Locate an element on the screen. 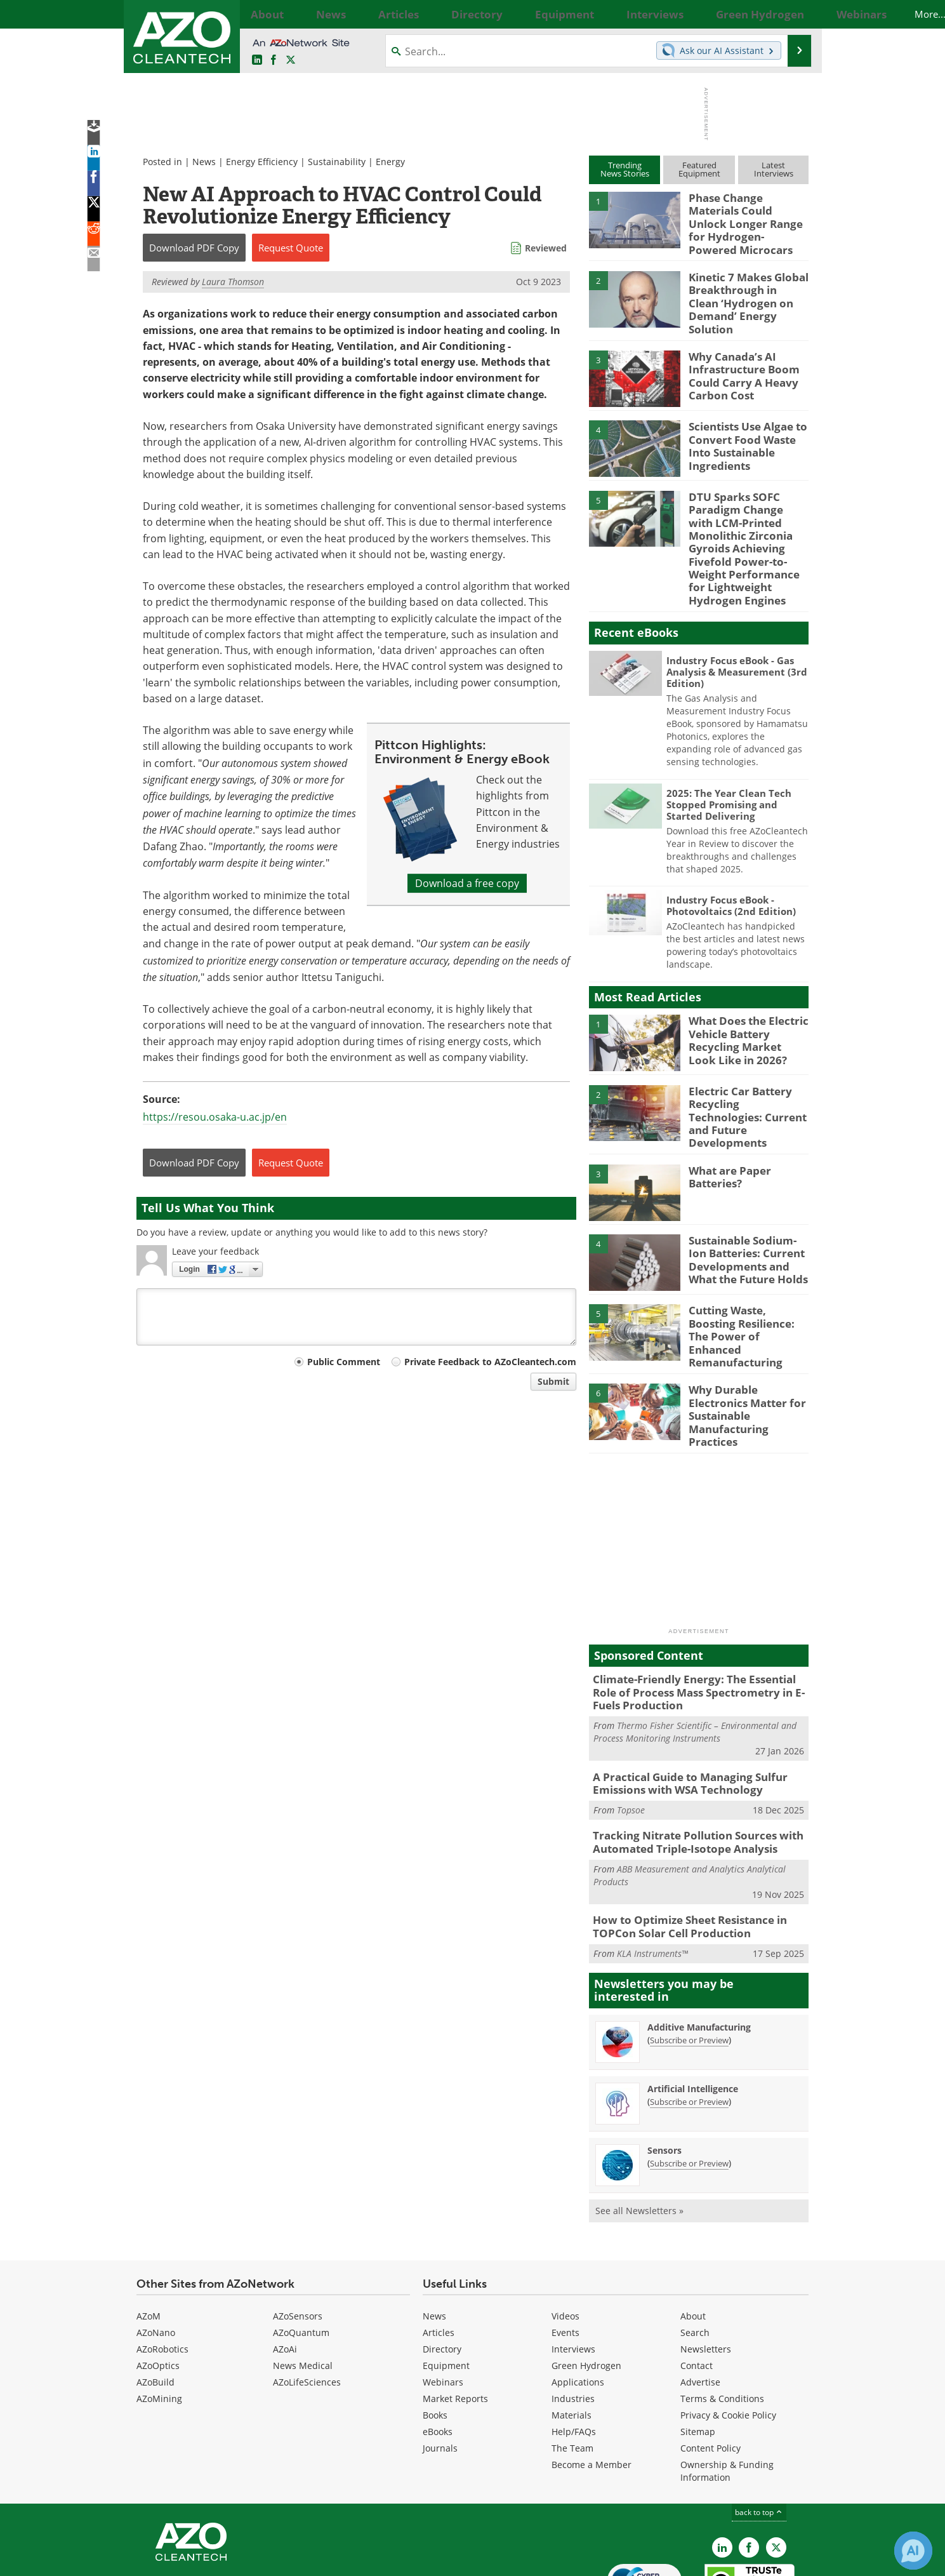 The image size is (945, 2576). Tracking Nitrate Pollution Sources with Automated Triple-Isotope Analysis is located at coordinates (688, 1773).